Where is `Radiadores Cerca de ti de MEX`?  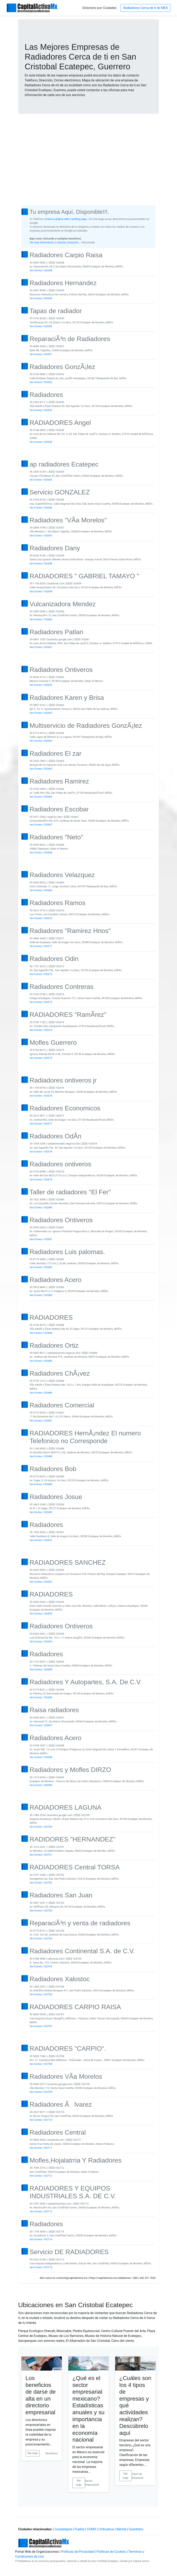
Radiadores Cerca de ti de MEX is located at coordinates (145, 8).